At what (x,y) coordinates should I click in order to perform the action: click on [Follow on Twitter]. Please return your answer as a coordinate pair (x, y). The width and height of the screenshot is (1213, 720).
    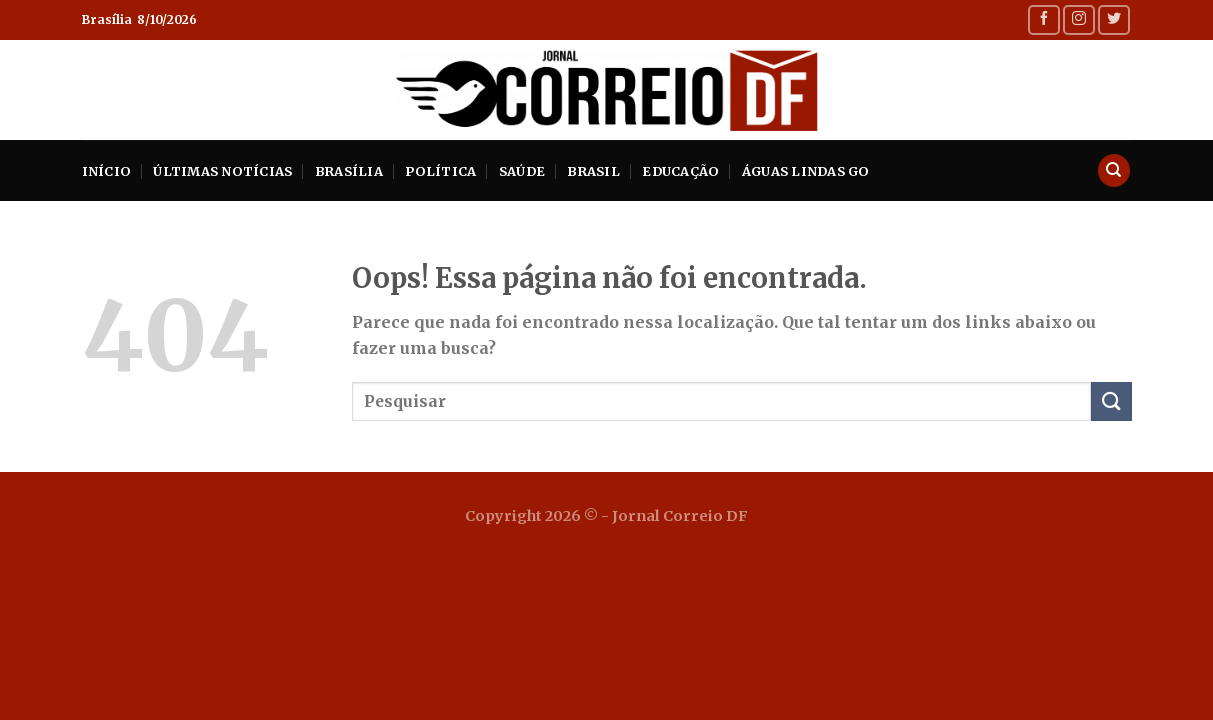
    Looking at the image, I should click on (1114, 19).